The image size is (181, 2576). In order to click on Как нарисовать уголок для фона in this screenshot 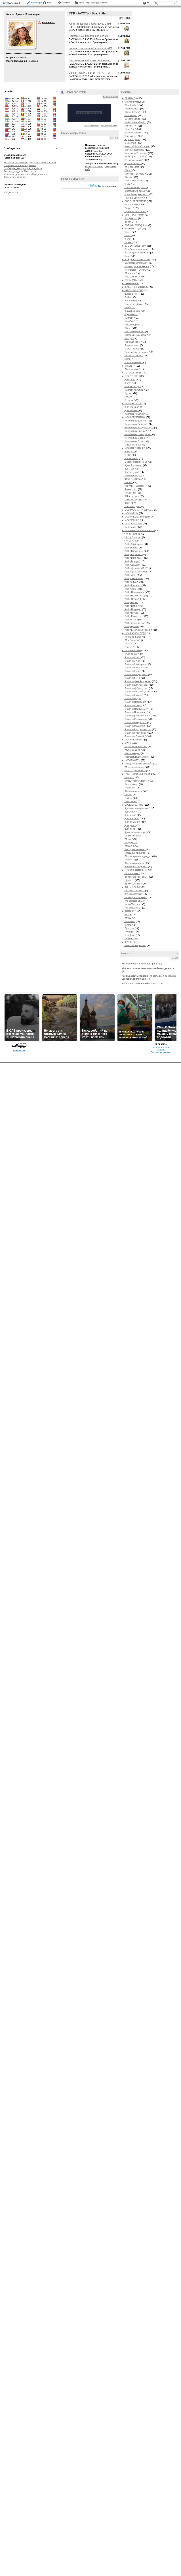, I will do `click(140, 963)`.